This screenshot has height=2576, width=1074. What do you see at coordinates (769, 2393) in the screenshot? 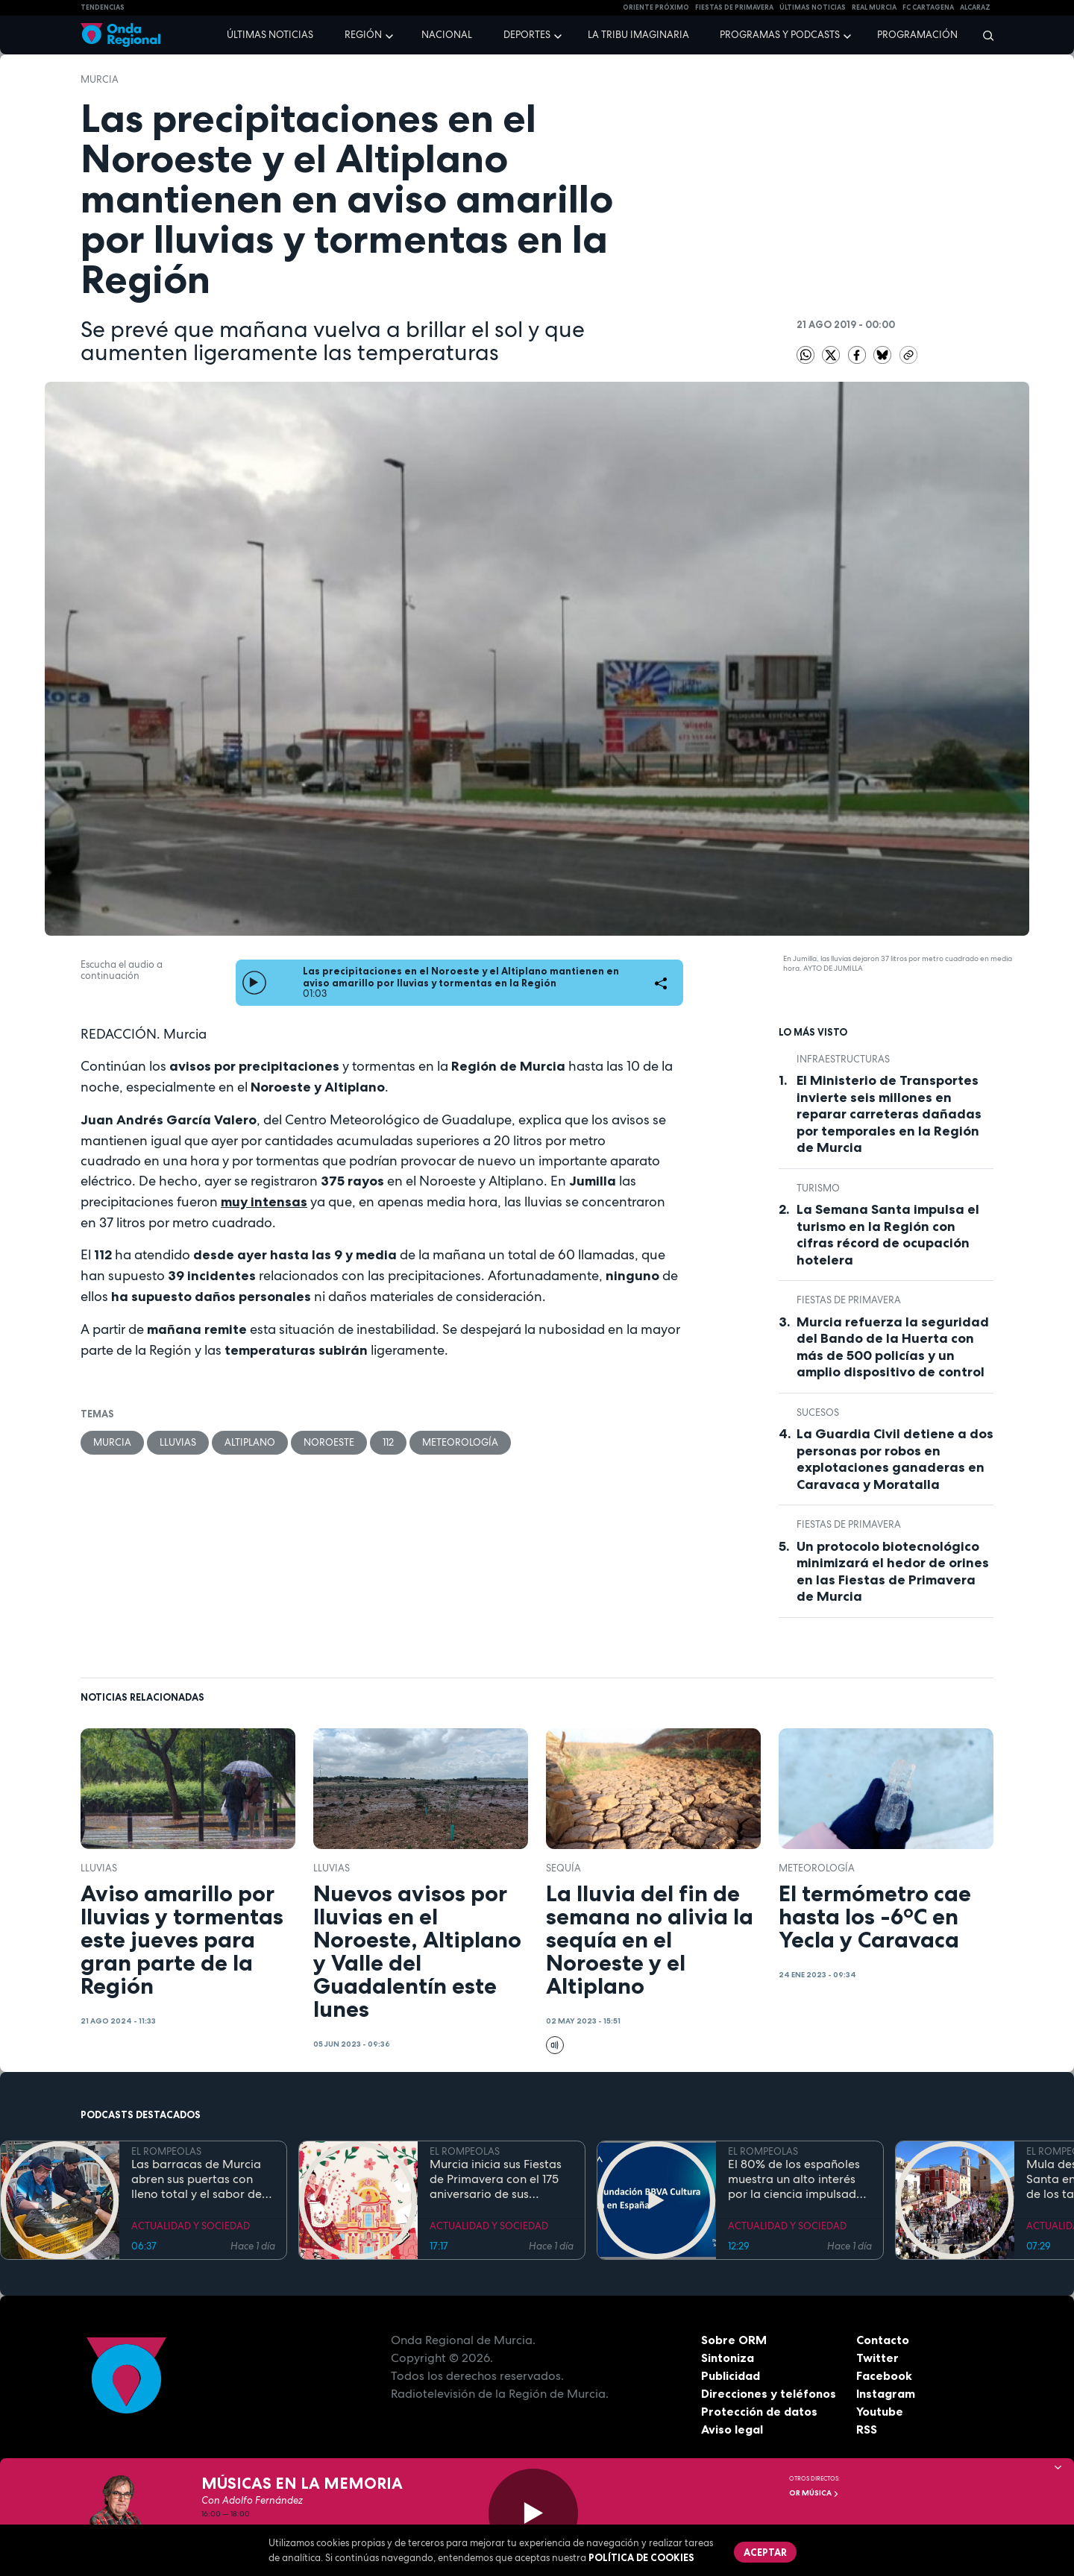
I see `Direcciones y teléfonos` at bounding box center [769, 2393].